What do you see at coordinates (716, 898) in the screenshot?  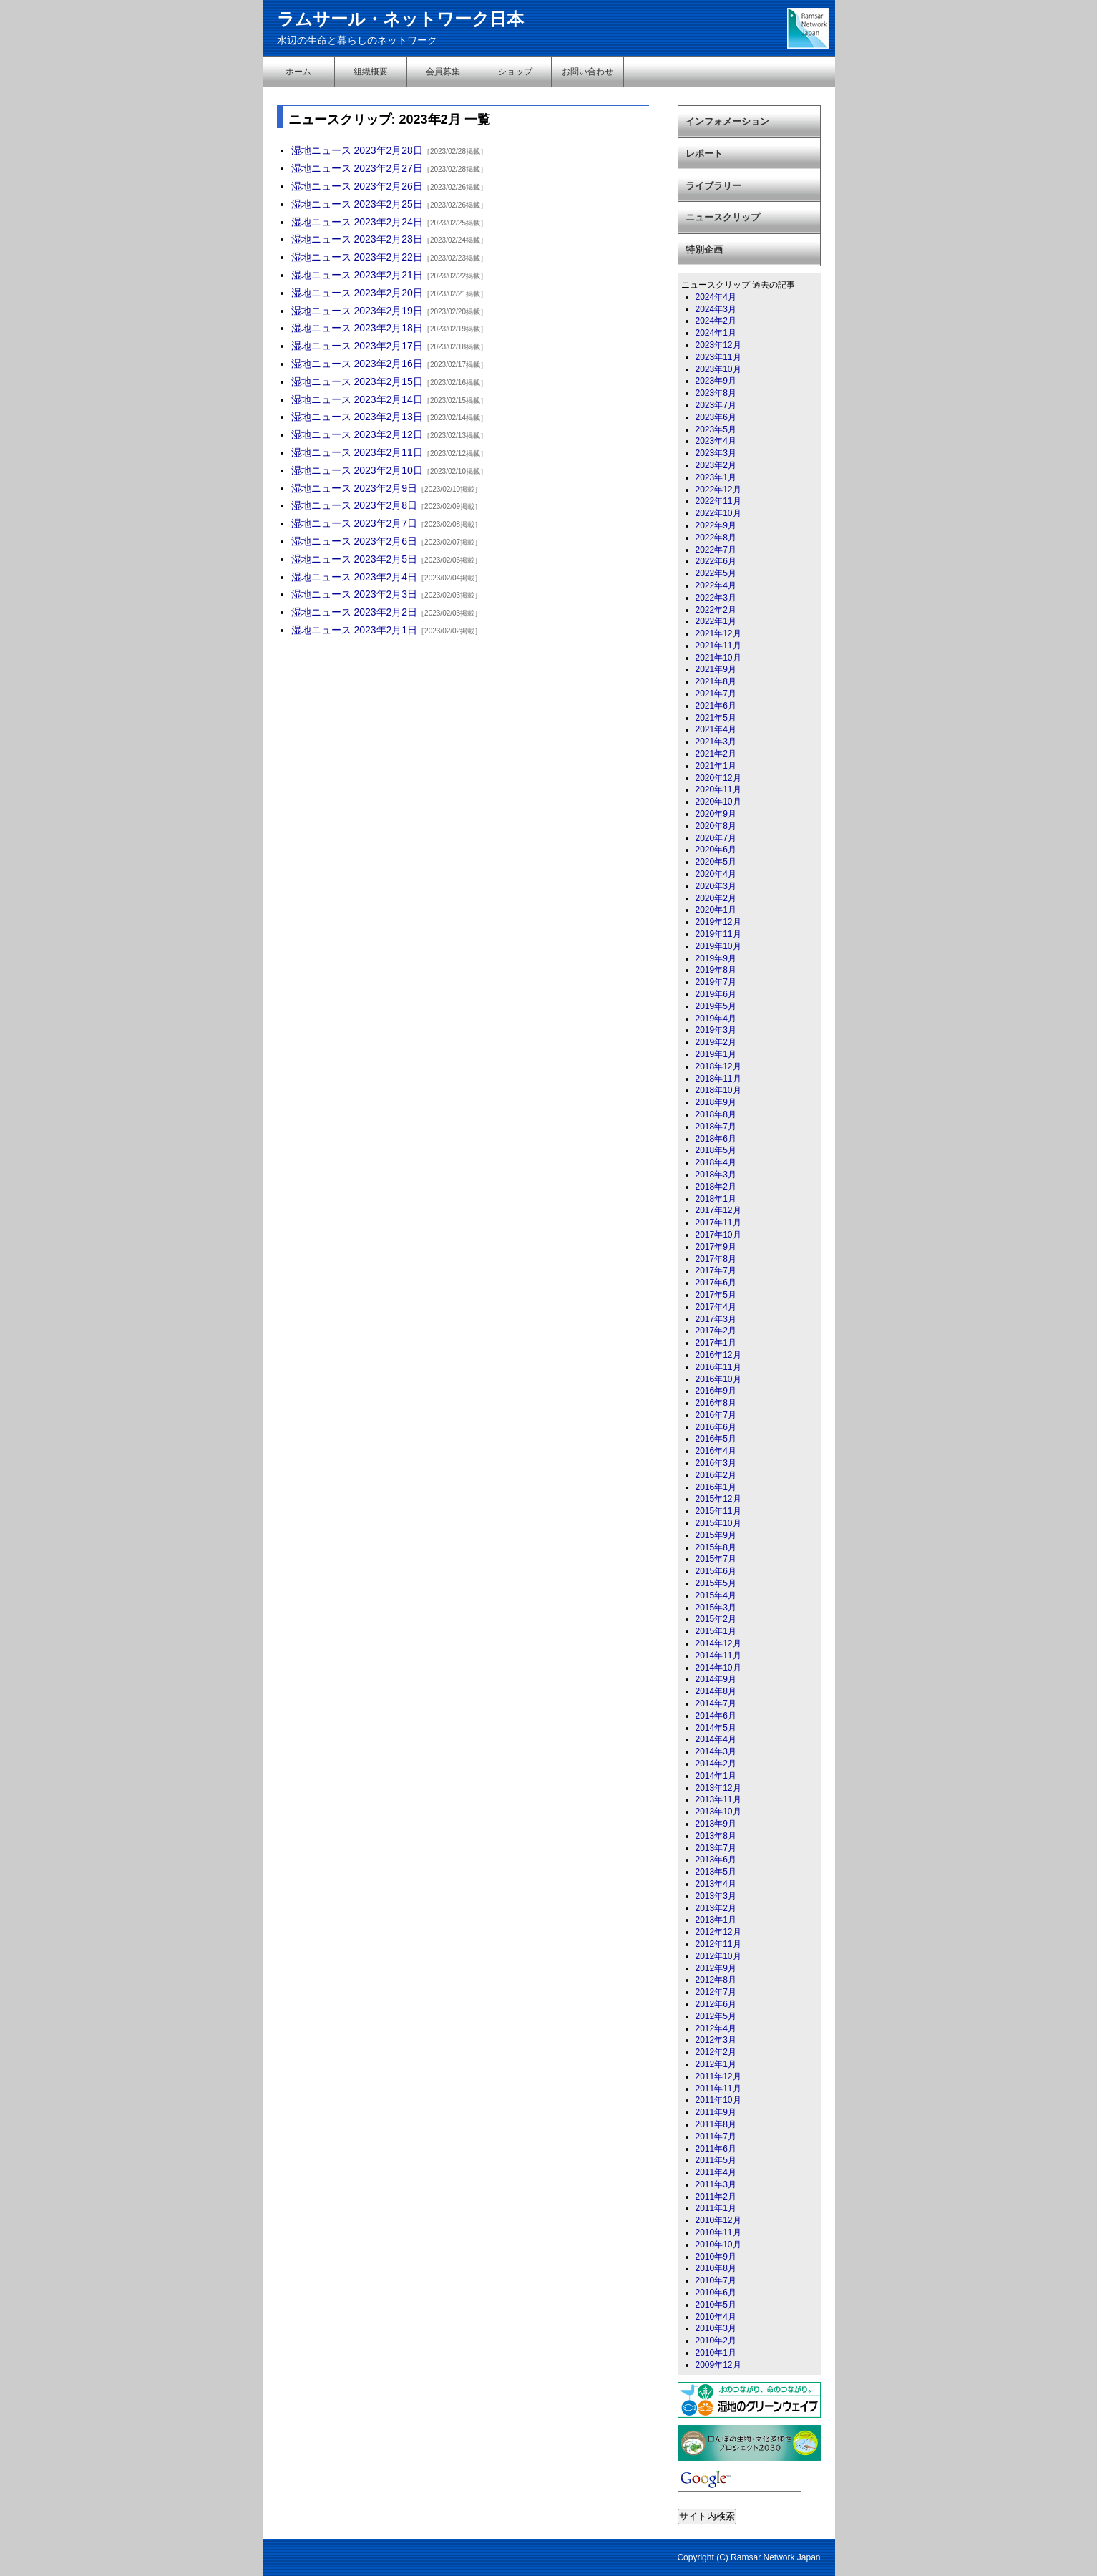 I see `2020年2月` at bounding box center [716, 898].